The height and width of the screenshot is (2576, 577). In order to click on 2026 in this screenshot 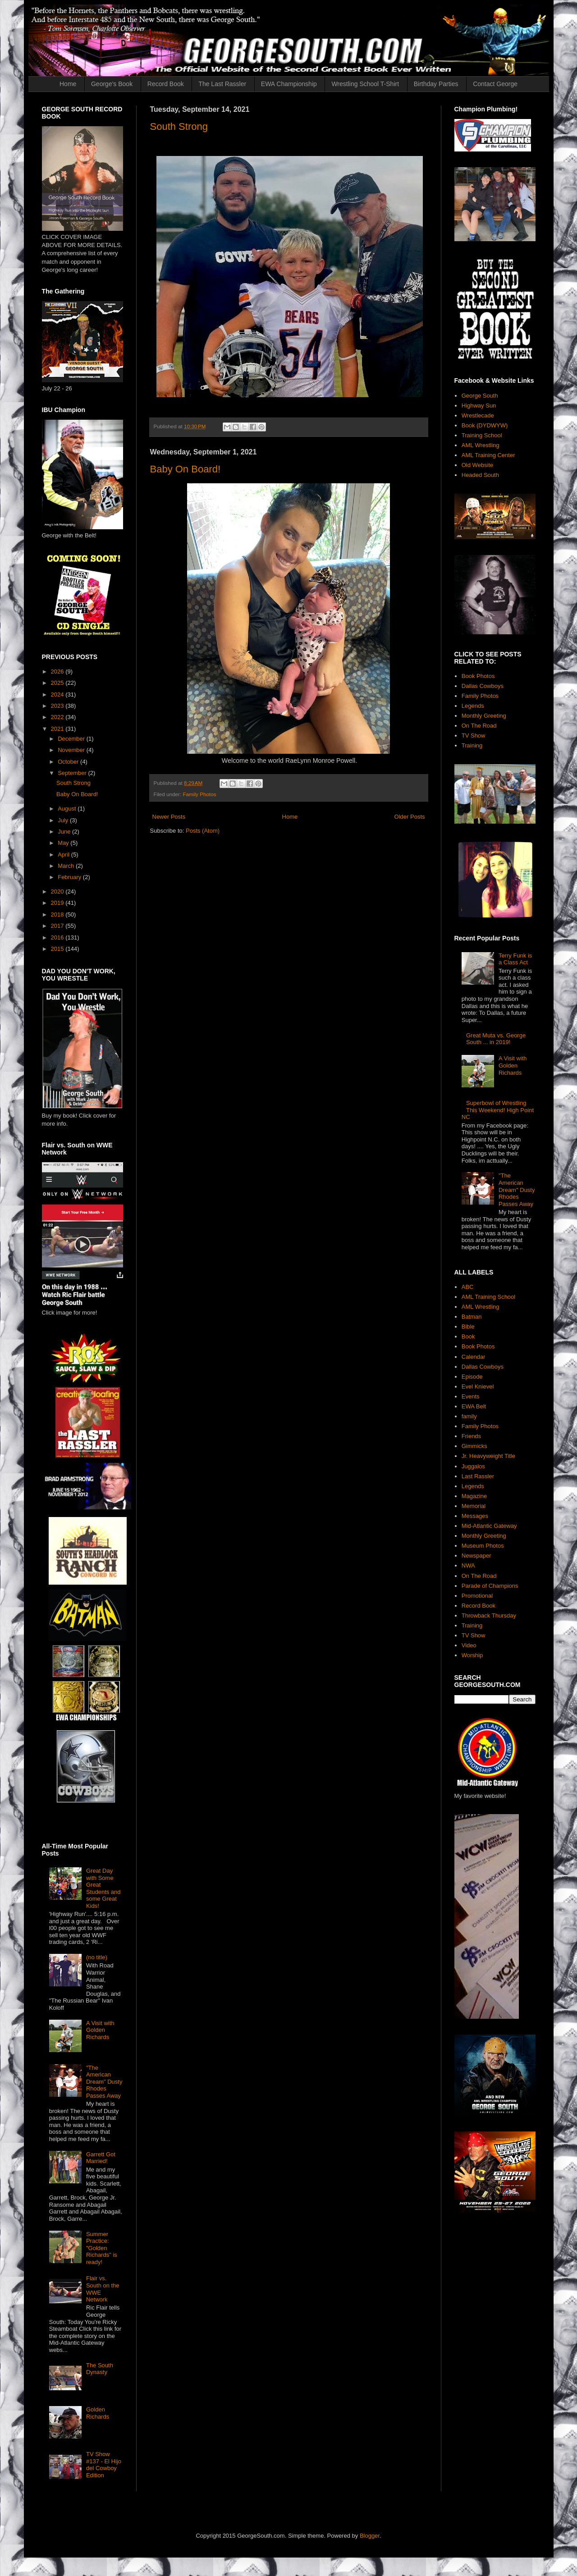, I will do `click(58, 671)`.